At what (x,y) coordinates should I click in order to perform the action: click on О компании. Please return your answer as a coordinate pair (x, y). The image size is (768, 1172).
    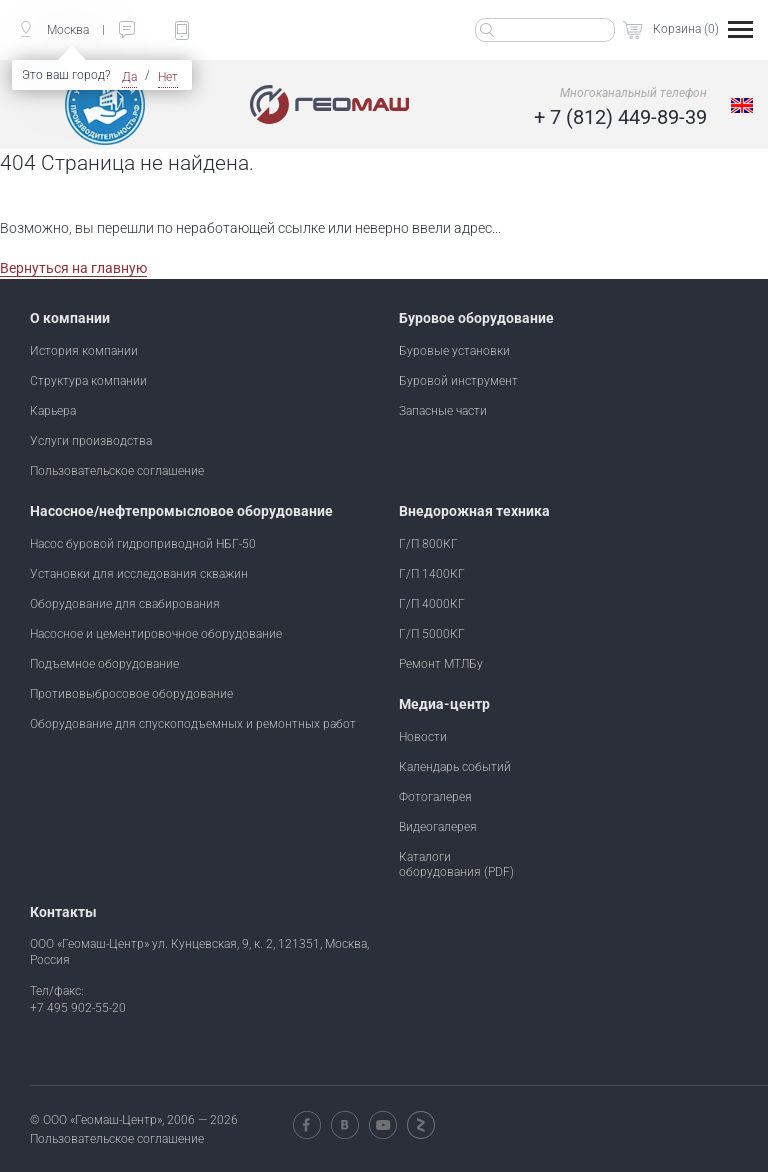
    Looking at the image, I should click on (70, 318).